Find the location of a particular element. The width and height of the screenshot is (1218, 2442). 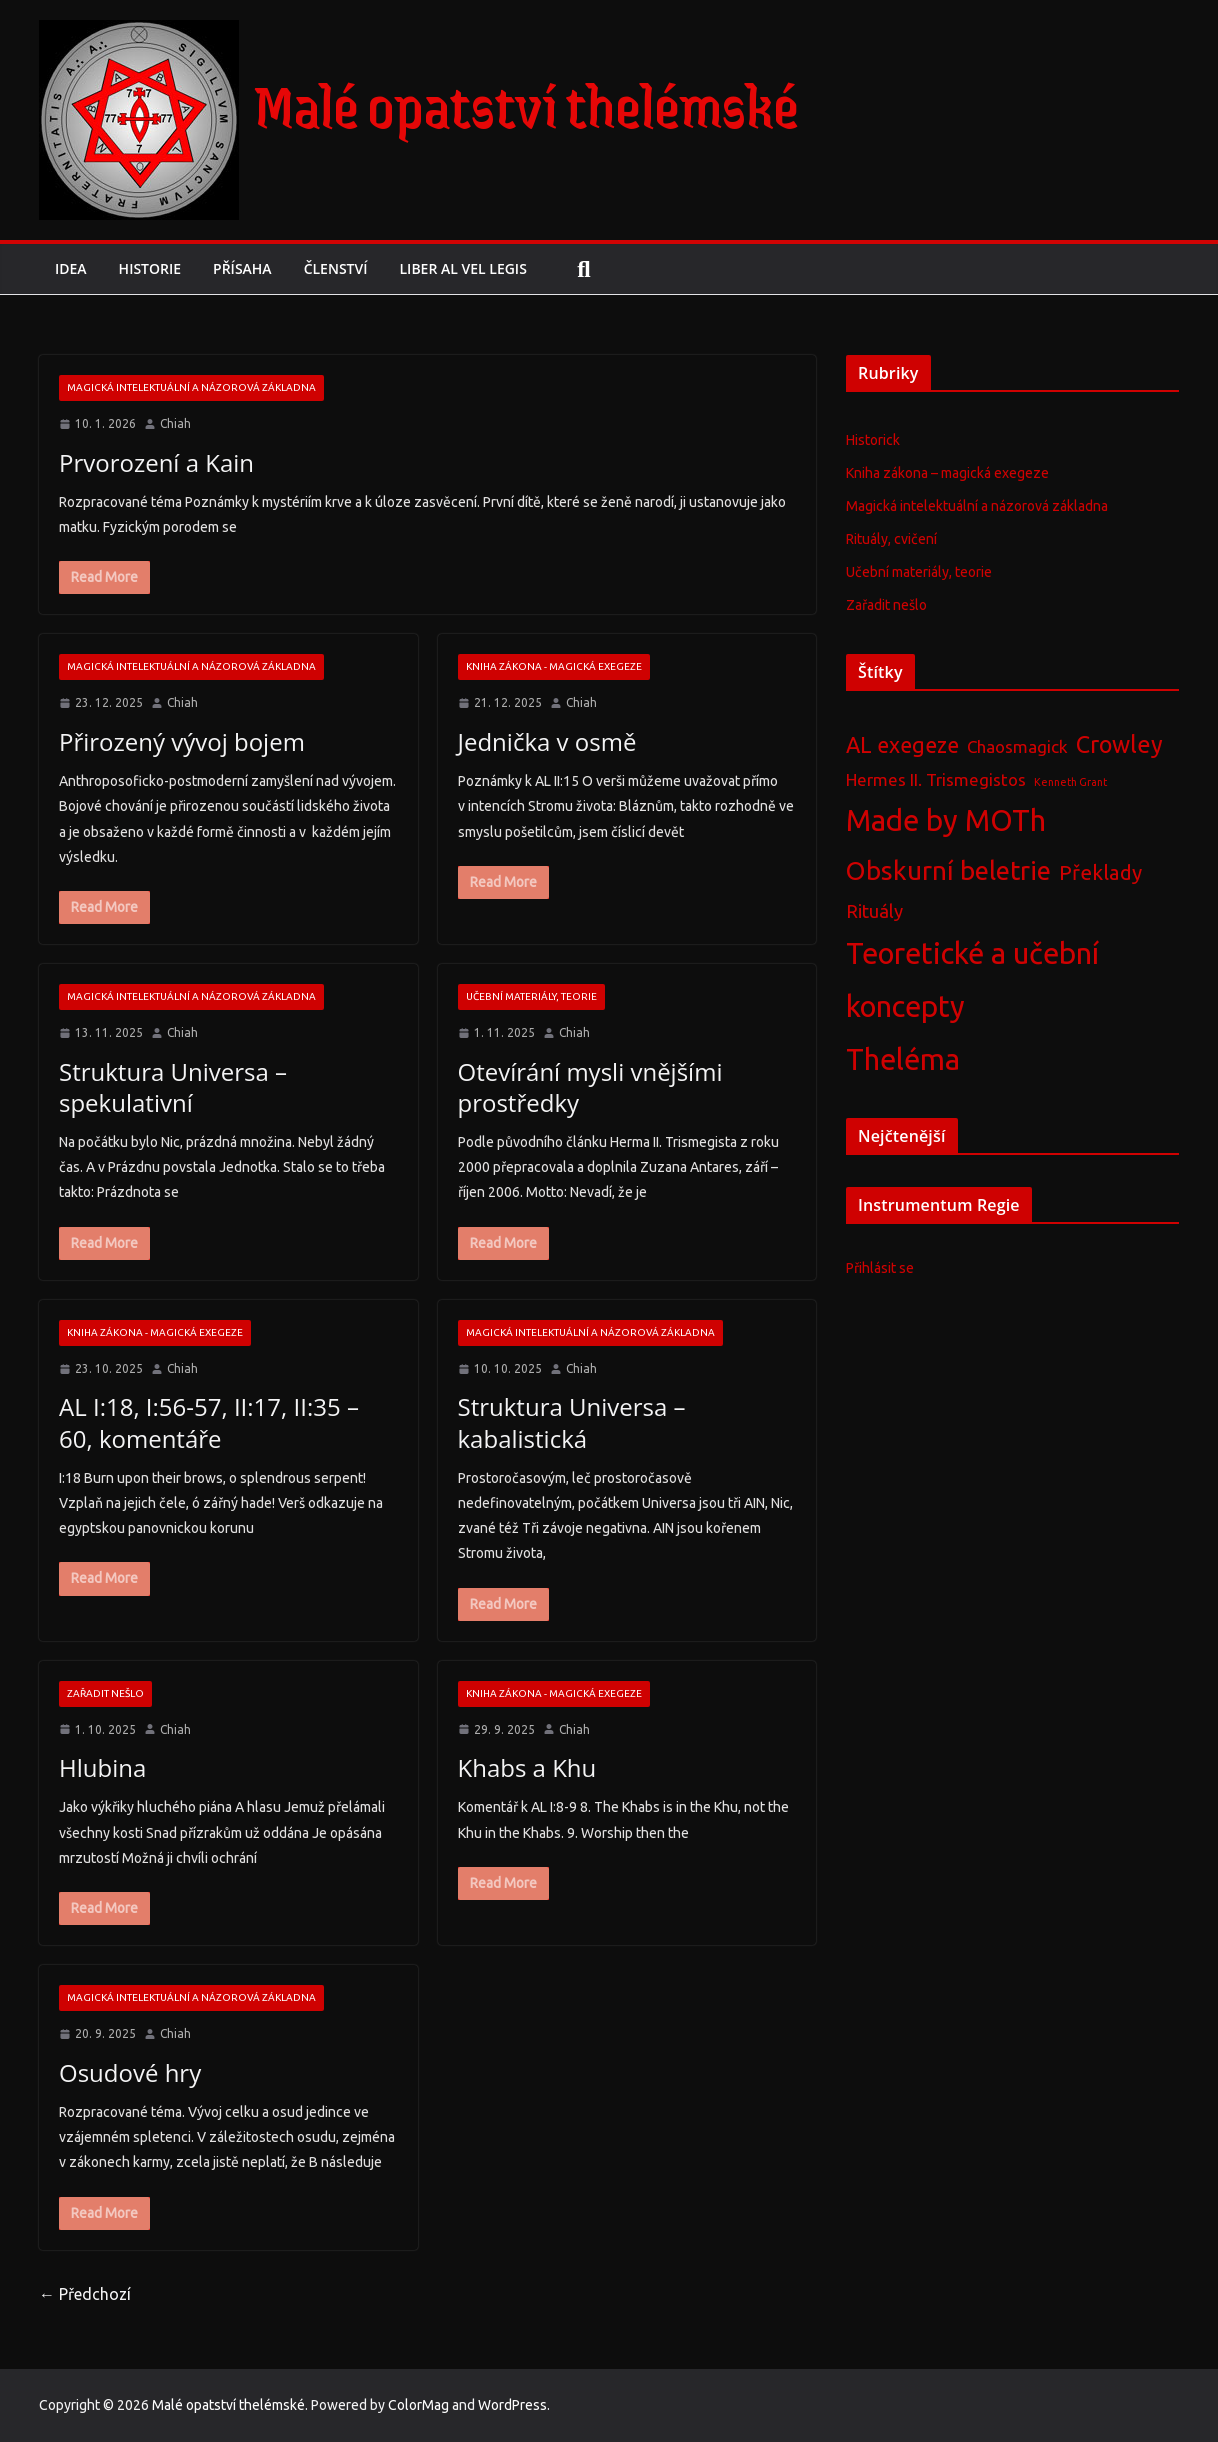

Přirozený vývoj bojem is located at coordinates (176, 741).